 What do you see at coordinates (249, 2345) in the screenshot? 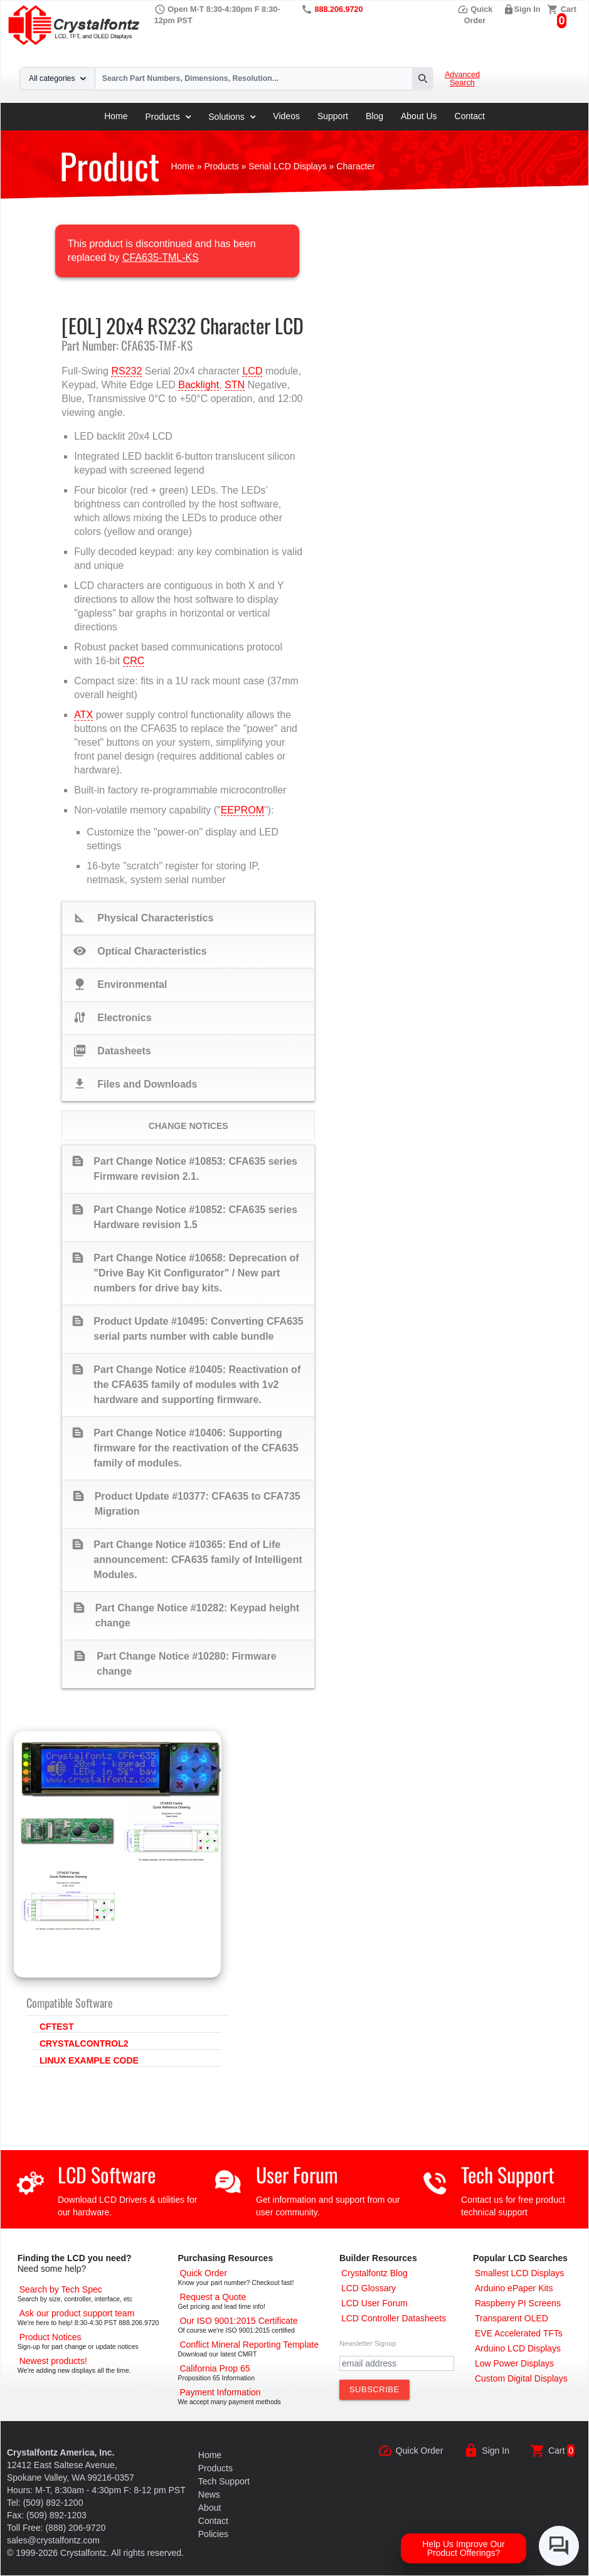
I see `[Conflict Mineral CMRT]` at bounding box center [249, 2345].